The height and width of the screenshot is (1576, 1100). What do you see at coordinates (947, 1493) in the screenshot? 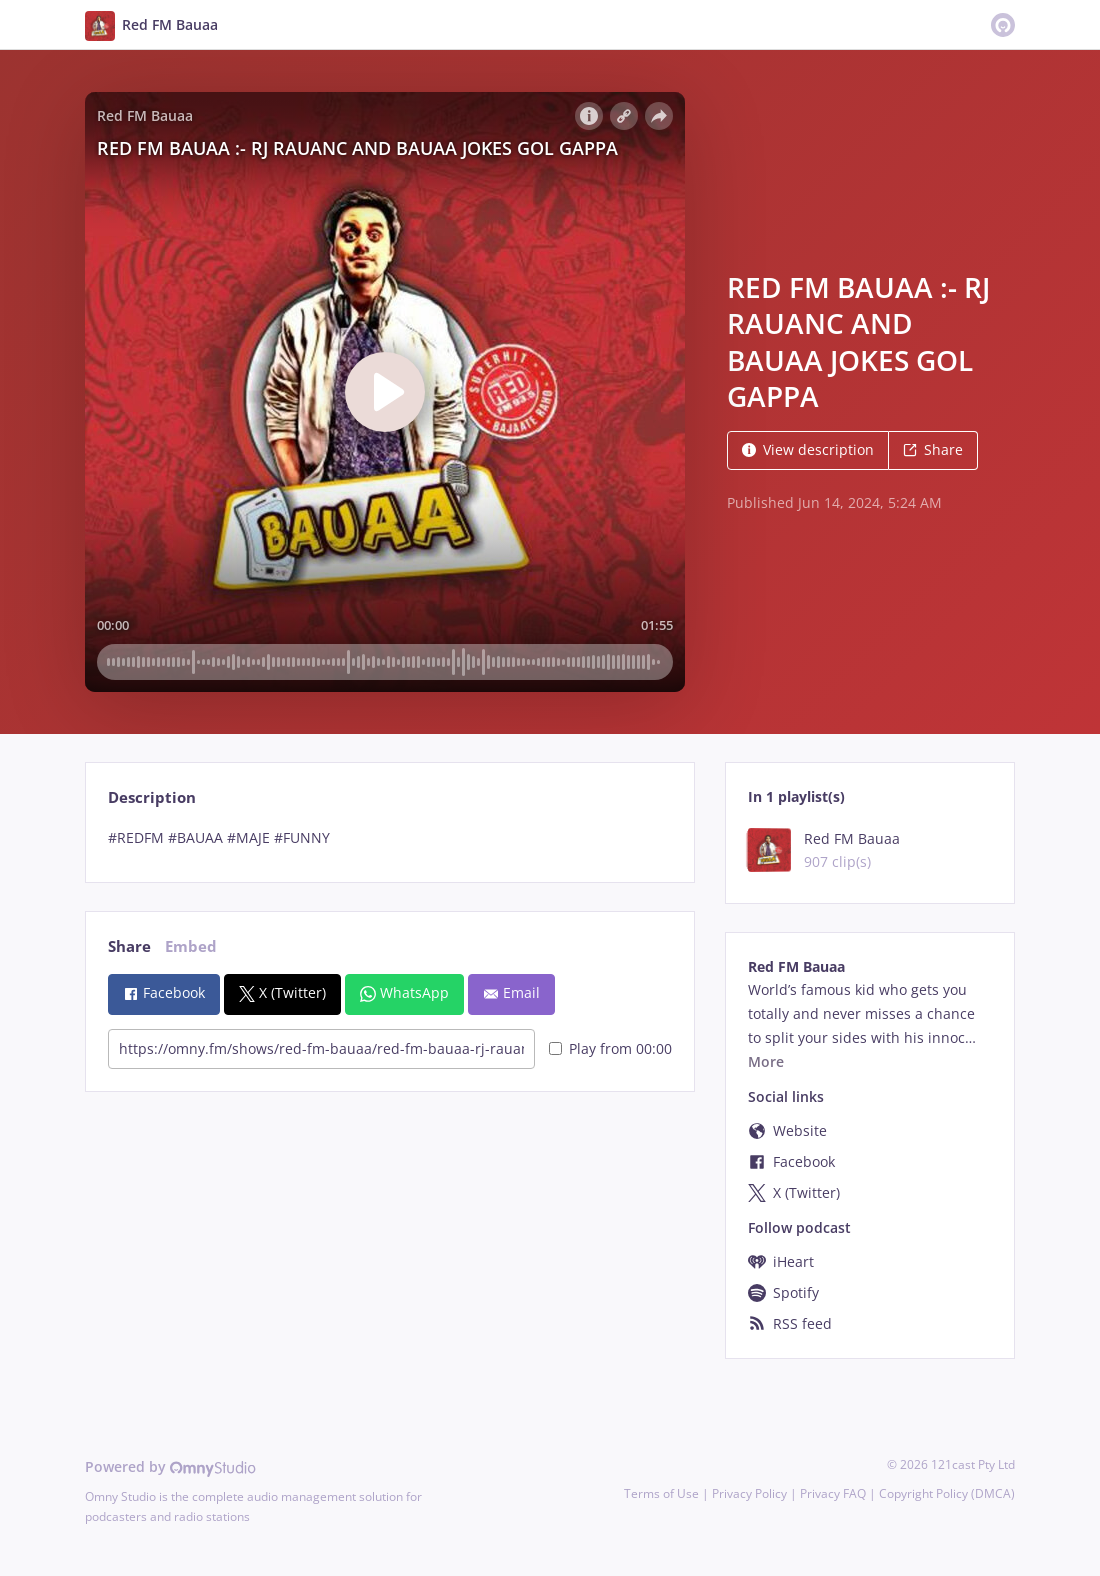
I see `Copyright Policy (DMCA)` at bounding box center [947, 1493].